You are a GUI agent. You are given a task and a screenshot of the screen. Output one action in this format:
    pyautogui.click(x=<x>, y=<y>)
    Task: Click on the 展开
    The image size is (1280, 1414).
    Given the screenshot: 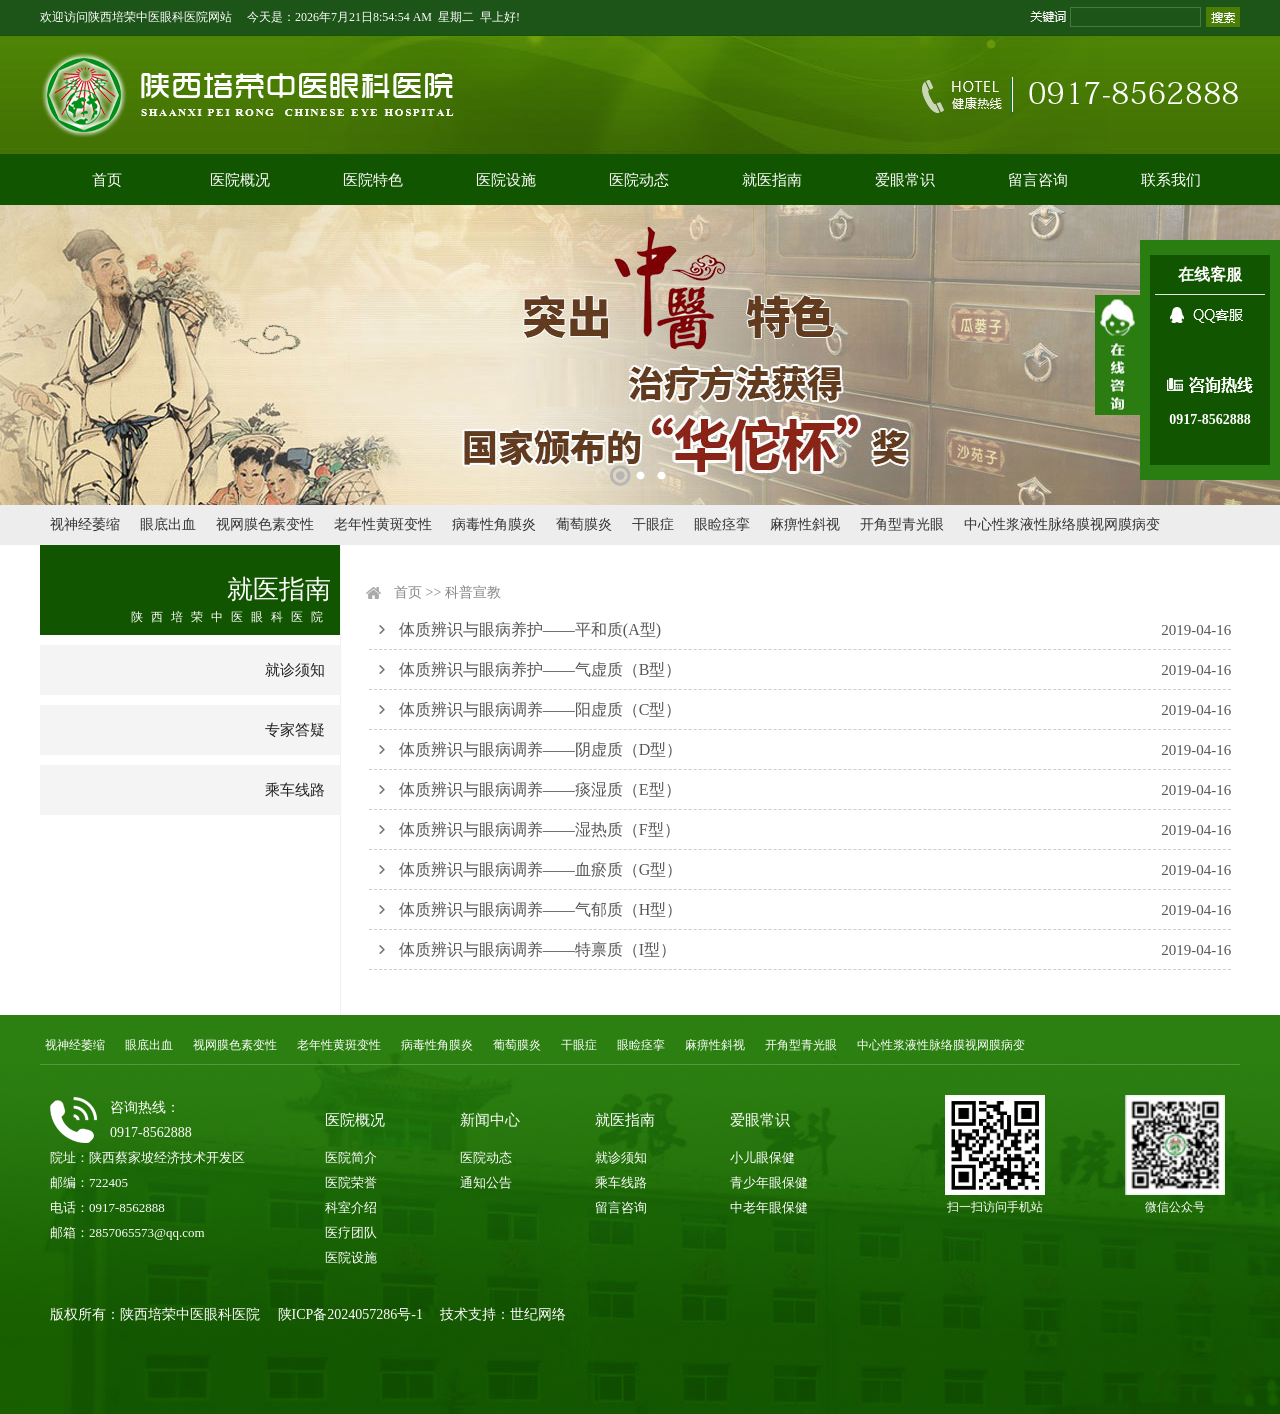 What is the action you would take?
    pyautogui.click(x=1117, y=355)
    